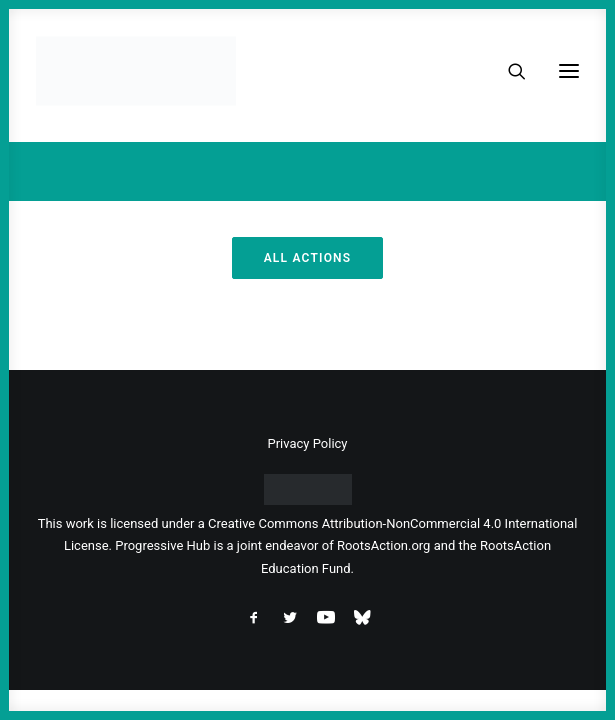 This screenshot has height=720, width=615. What do you see at coordinates (508, 71) in the screenshot?
I see `[Search]` at bounding box center [508, 71].